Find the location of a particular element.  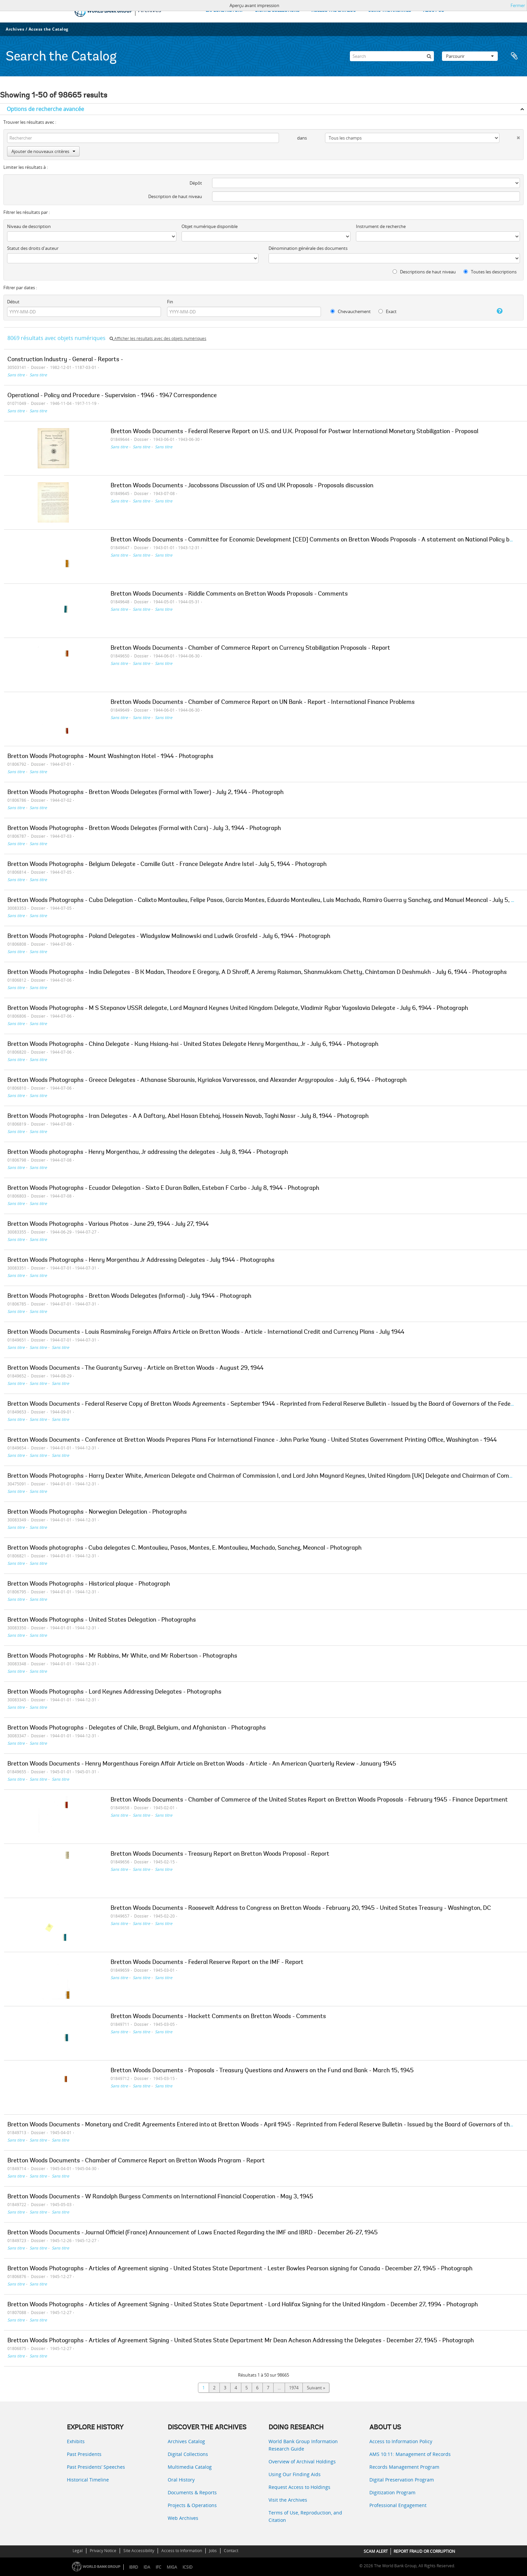

Fin is located at coordinates (170, 302).